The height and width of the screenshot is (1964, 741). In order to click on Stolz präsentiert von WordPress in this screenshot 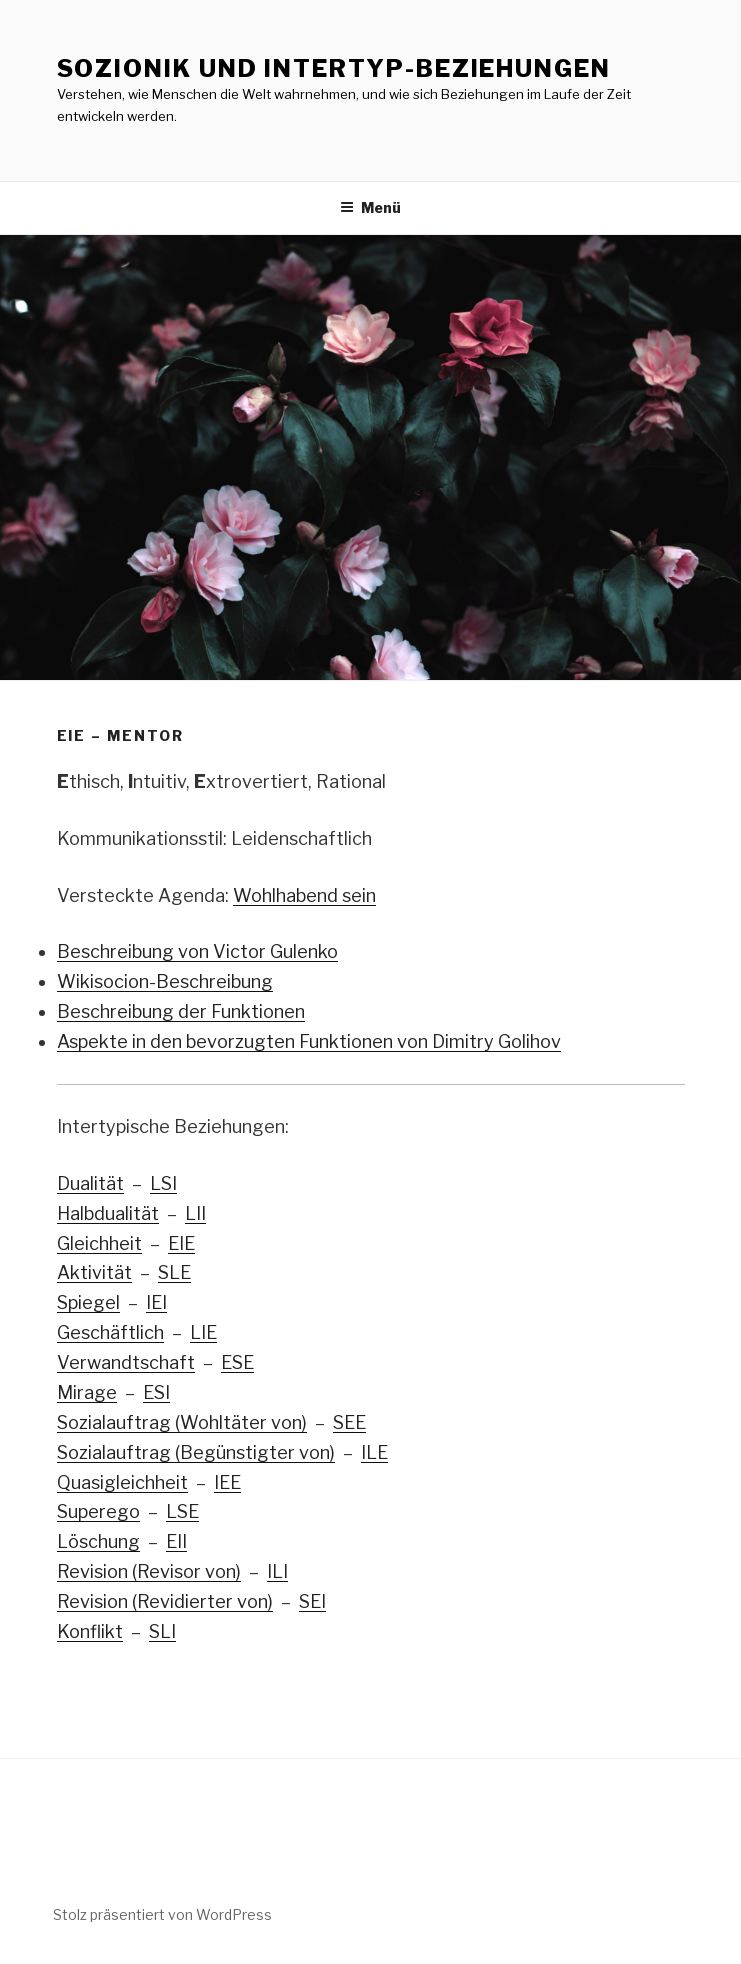, I will do `click(162, 1914)`.